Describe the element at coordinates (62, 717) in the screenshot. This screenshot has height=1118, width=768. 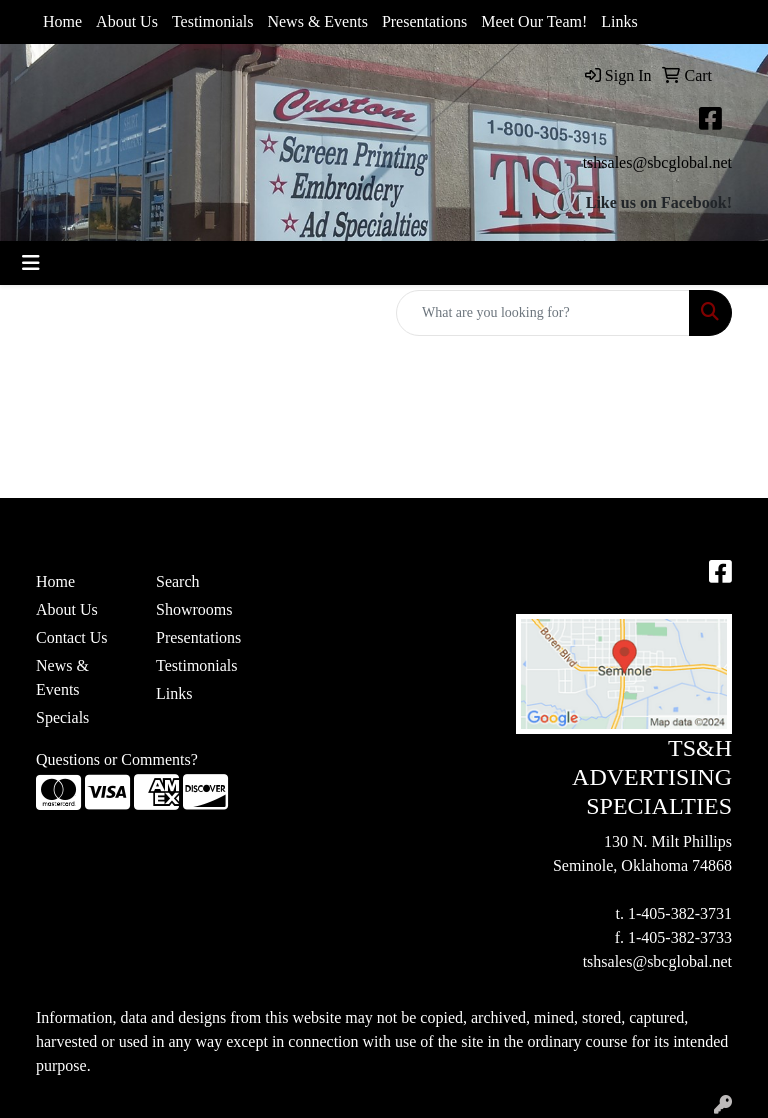
I see `Specials` at that location.